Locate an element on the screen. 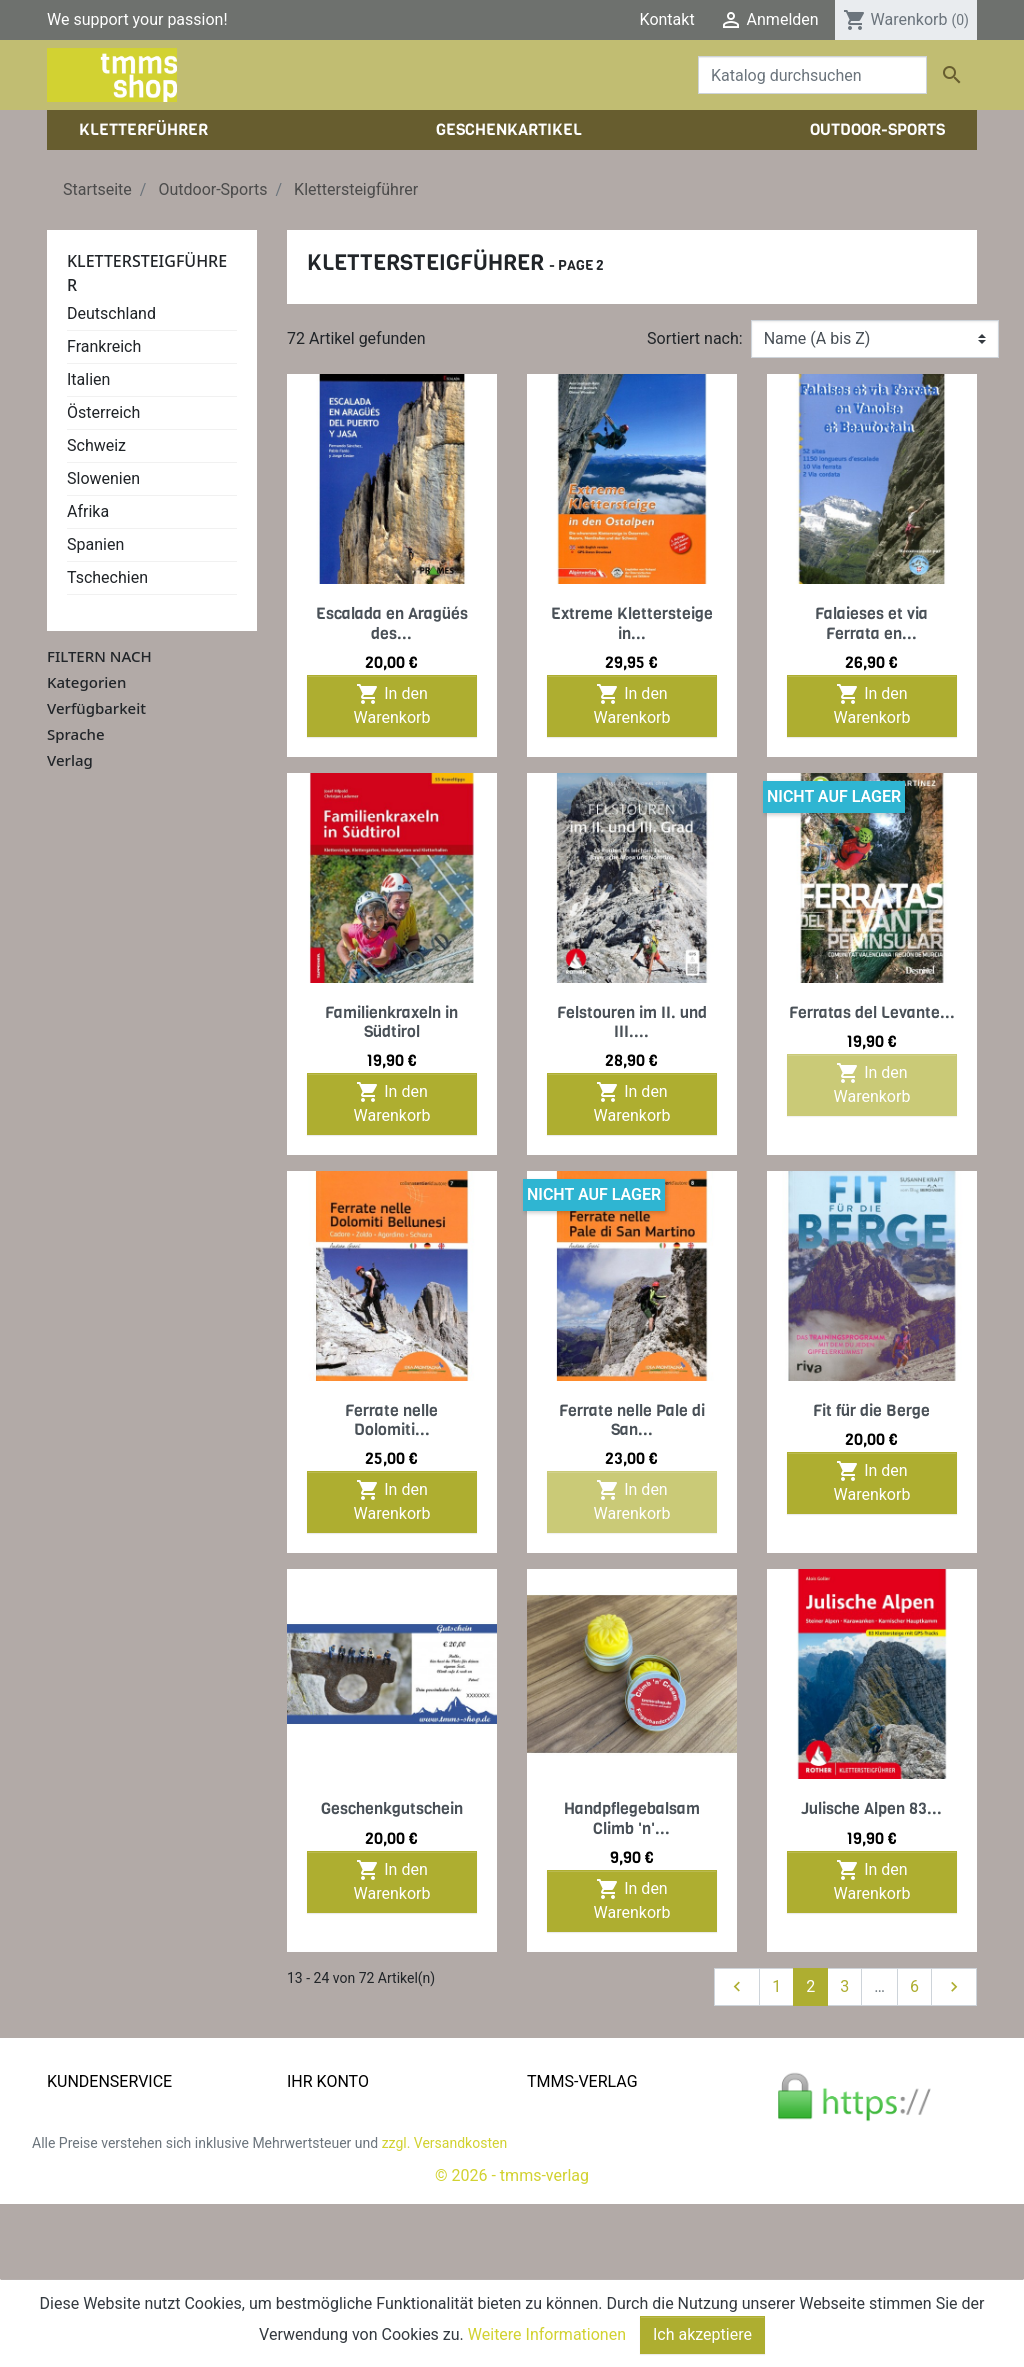  Extreme Klettersteige in... is located at coordinates (632, 623).